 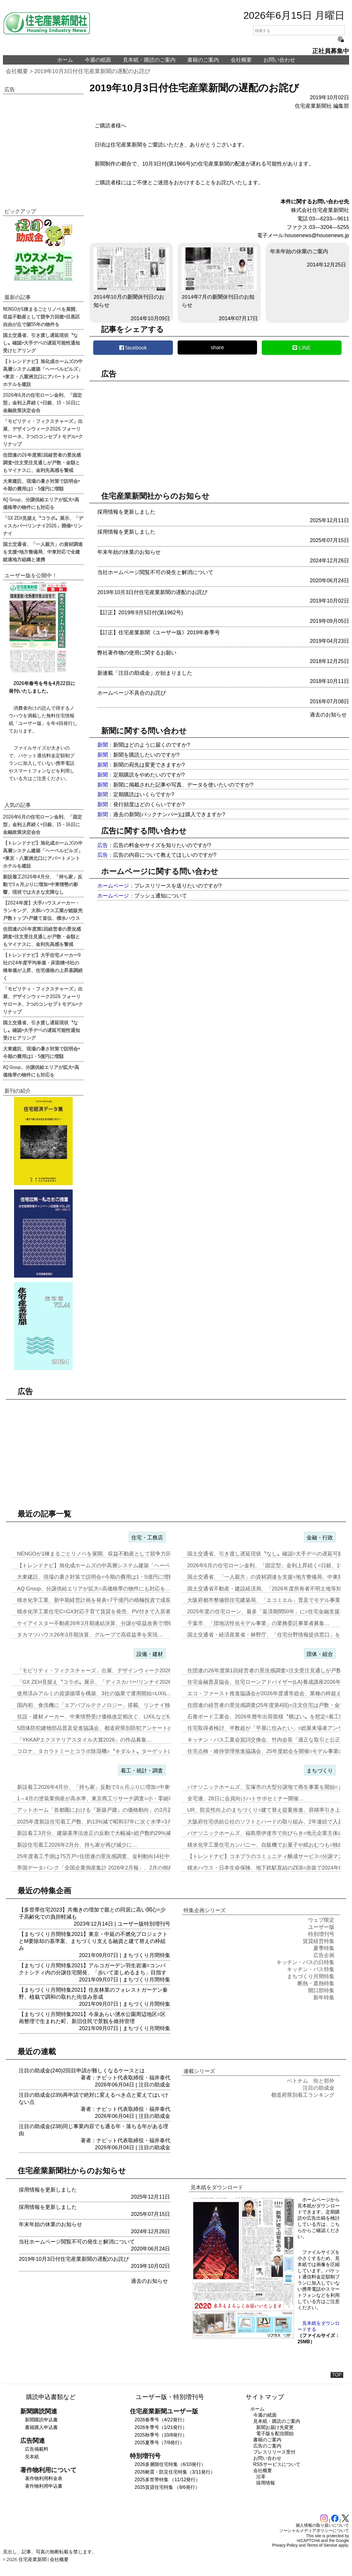 What do you see at coordinates (167, 2479) in the screenshot?
I see `2025多世帯特集 （11/12発行）` at bounding box center [167, 2479].